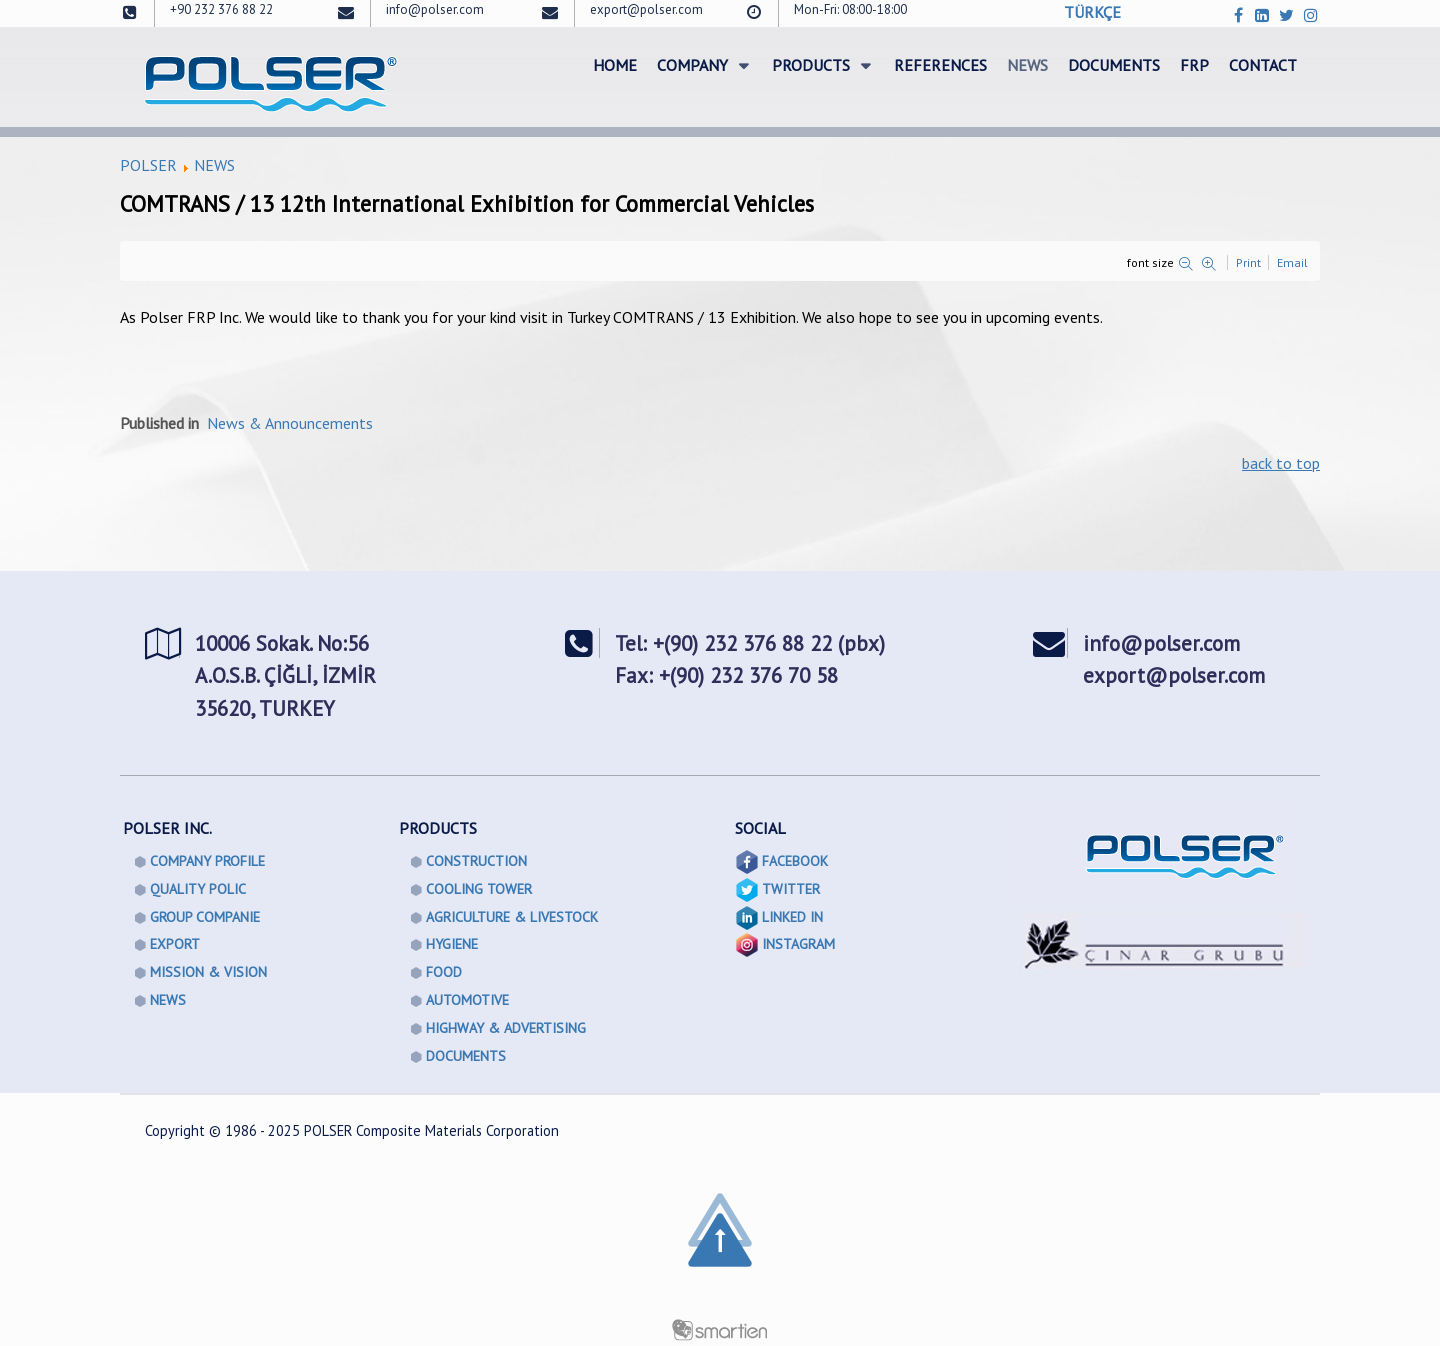 This screenshot has width=1440, height=1346. What do you see at coordinates (476, 861) in the screenshot?
I see `CONSTRUCTION` at bounding box center [476, 861].